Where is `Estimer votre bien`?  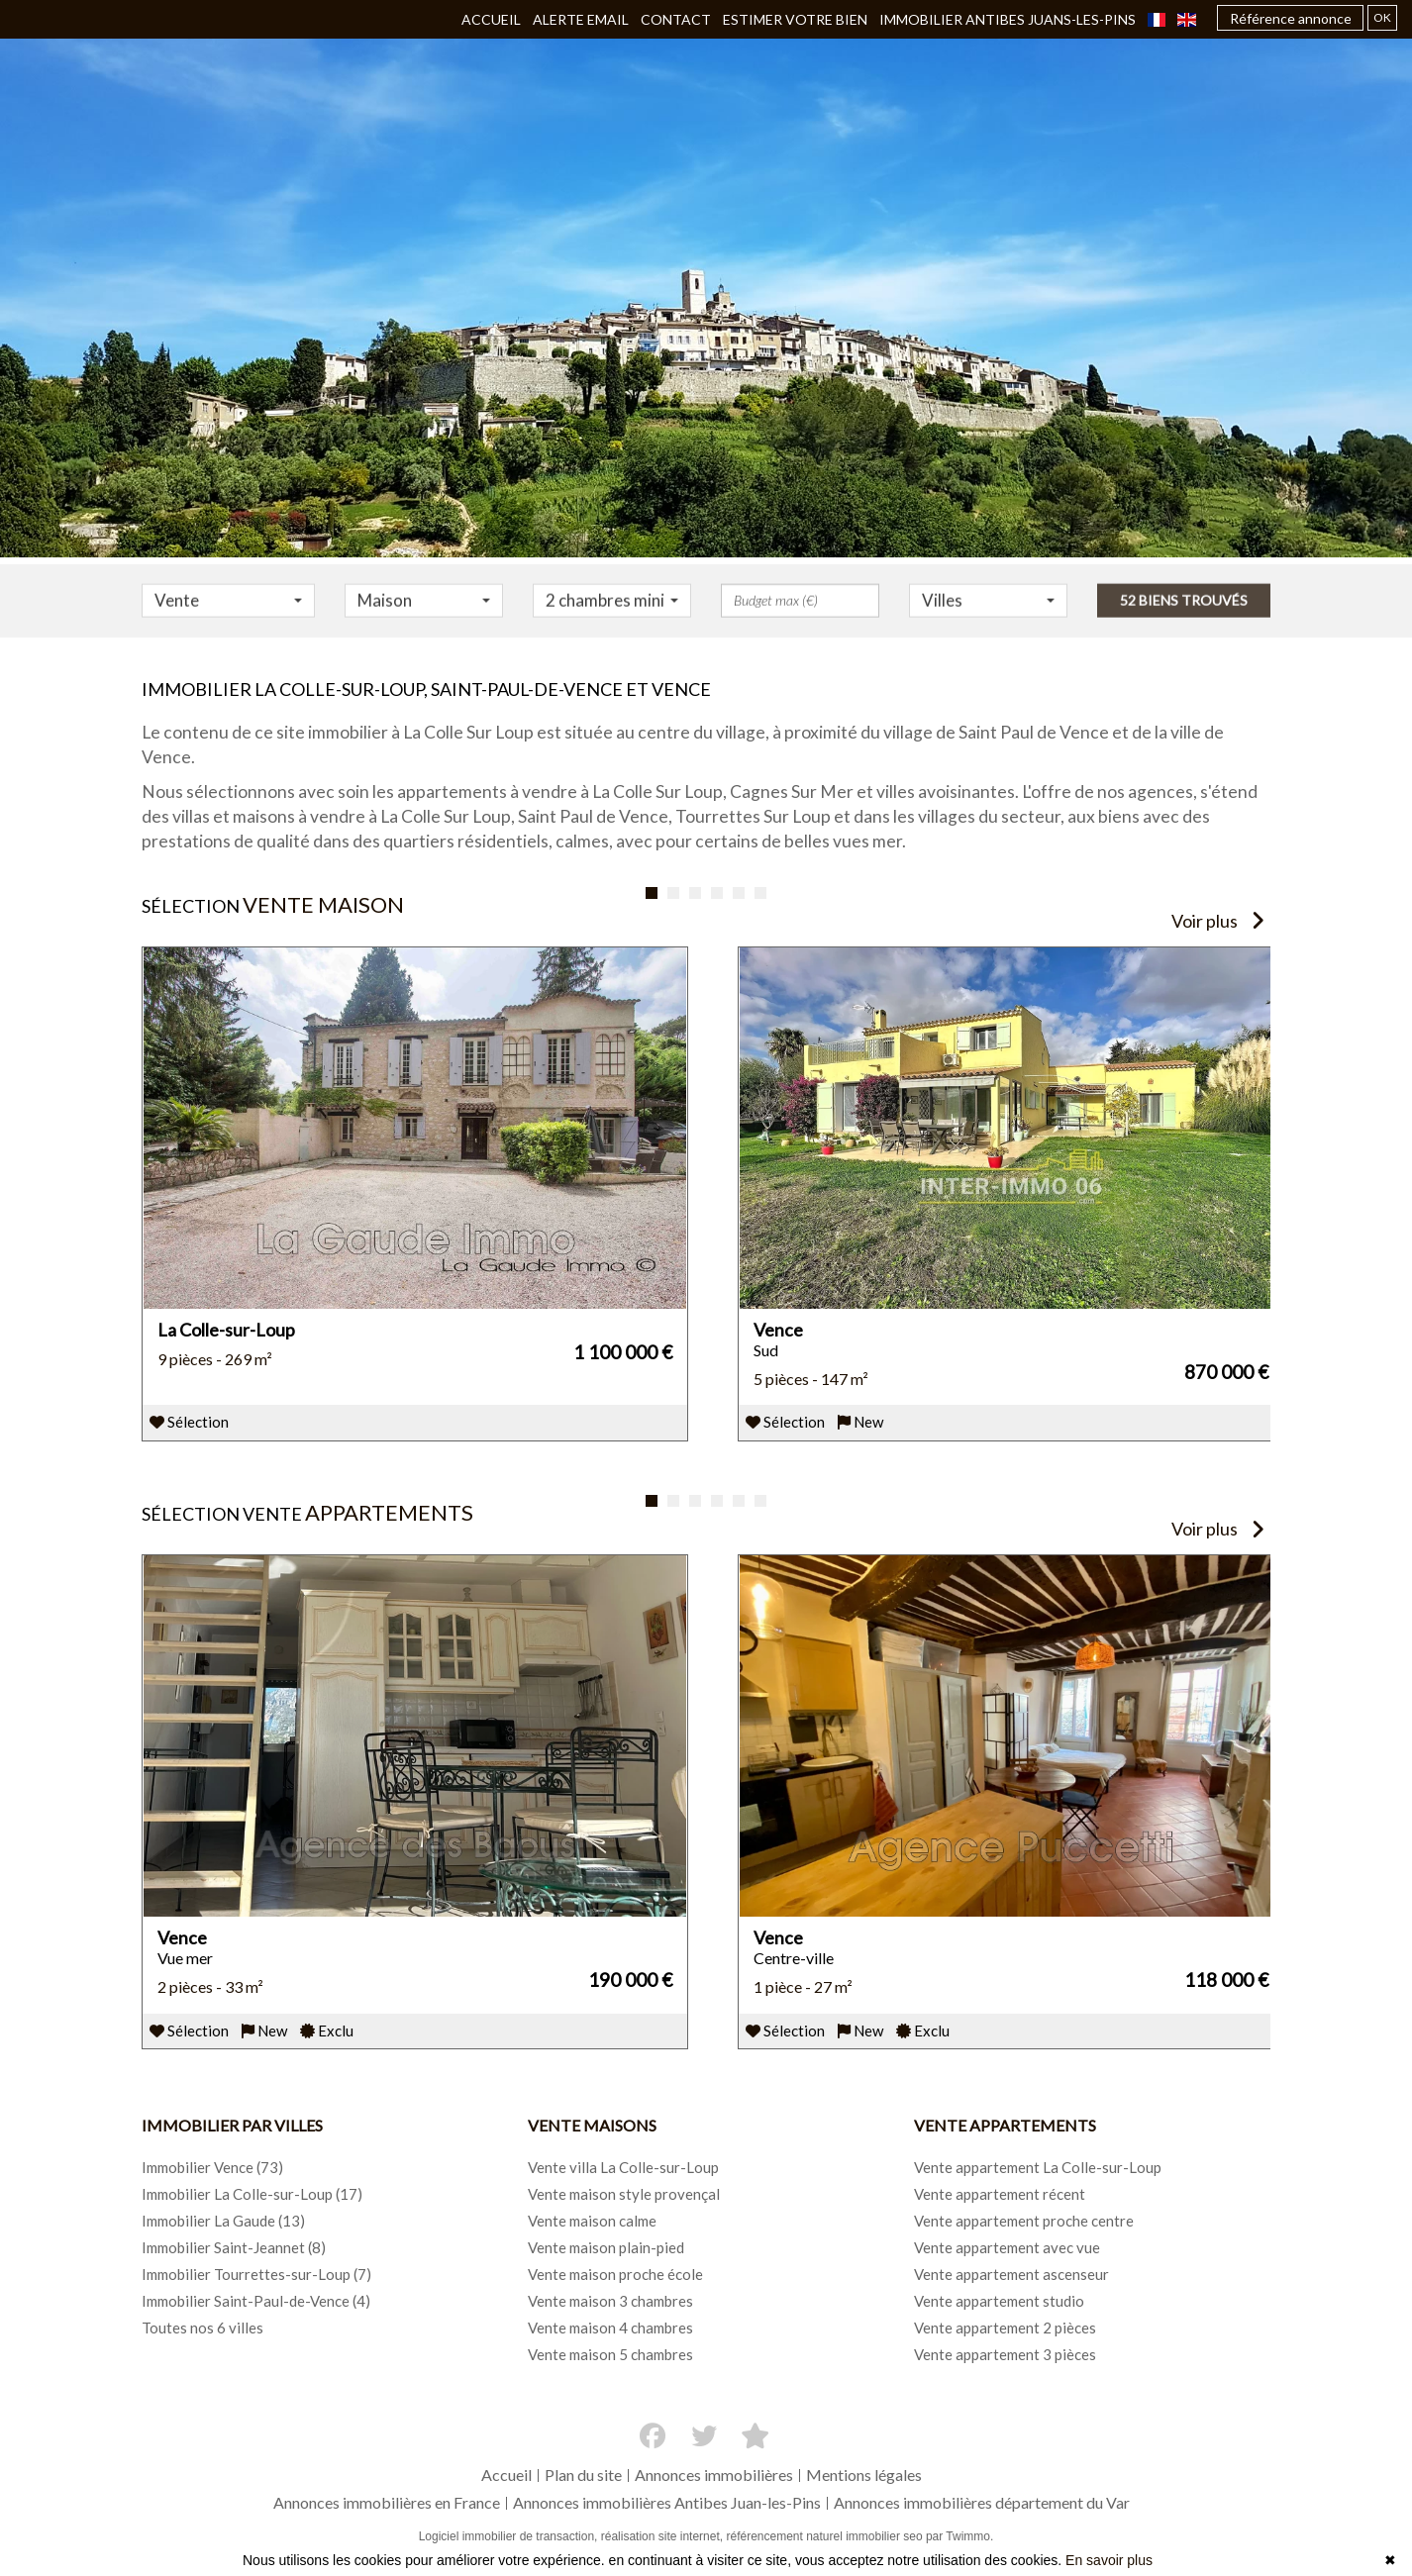
Estimer votre bien is located at coordinates (795, 19).